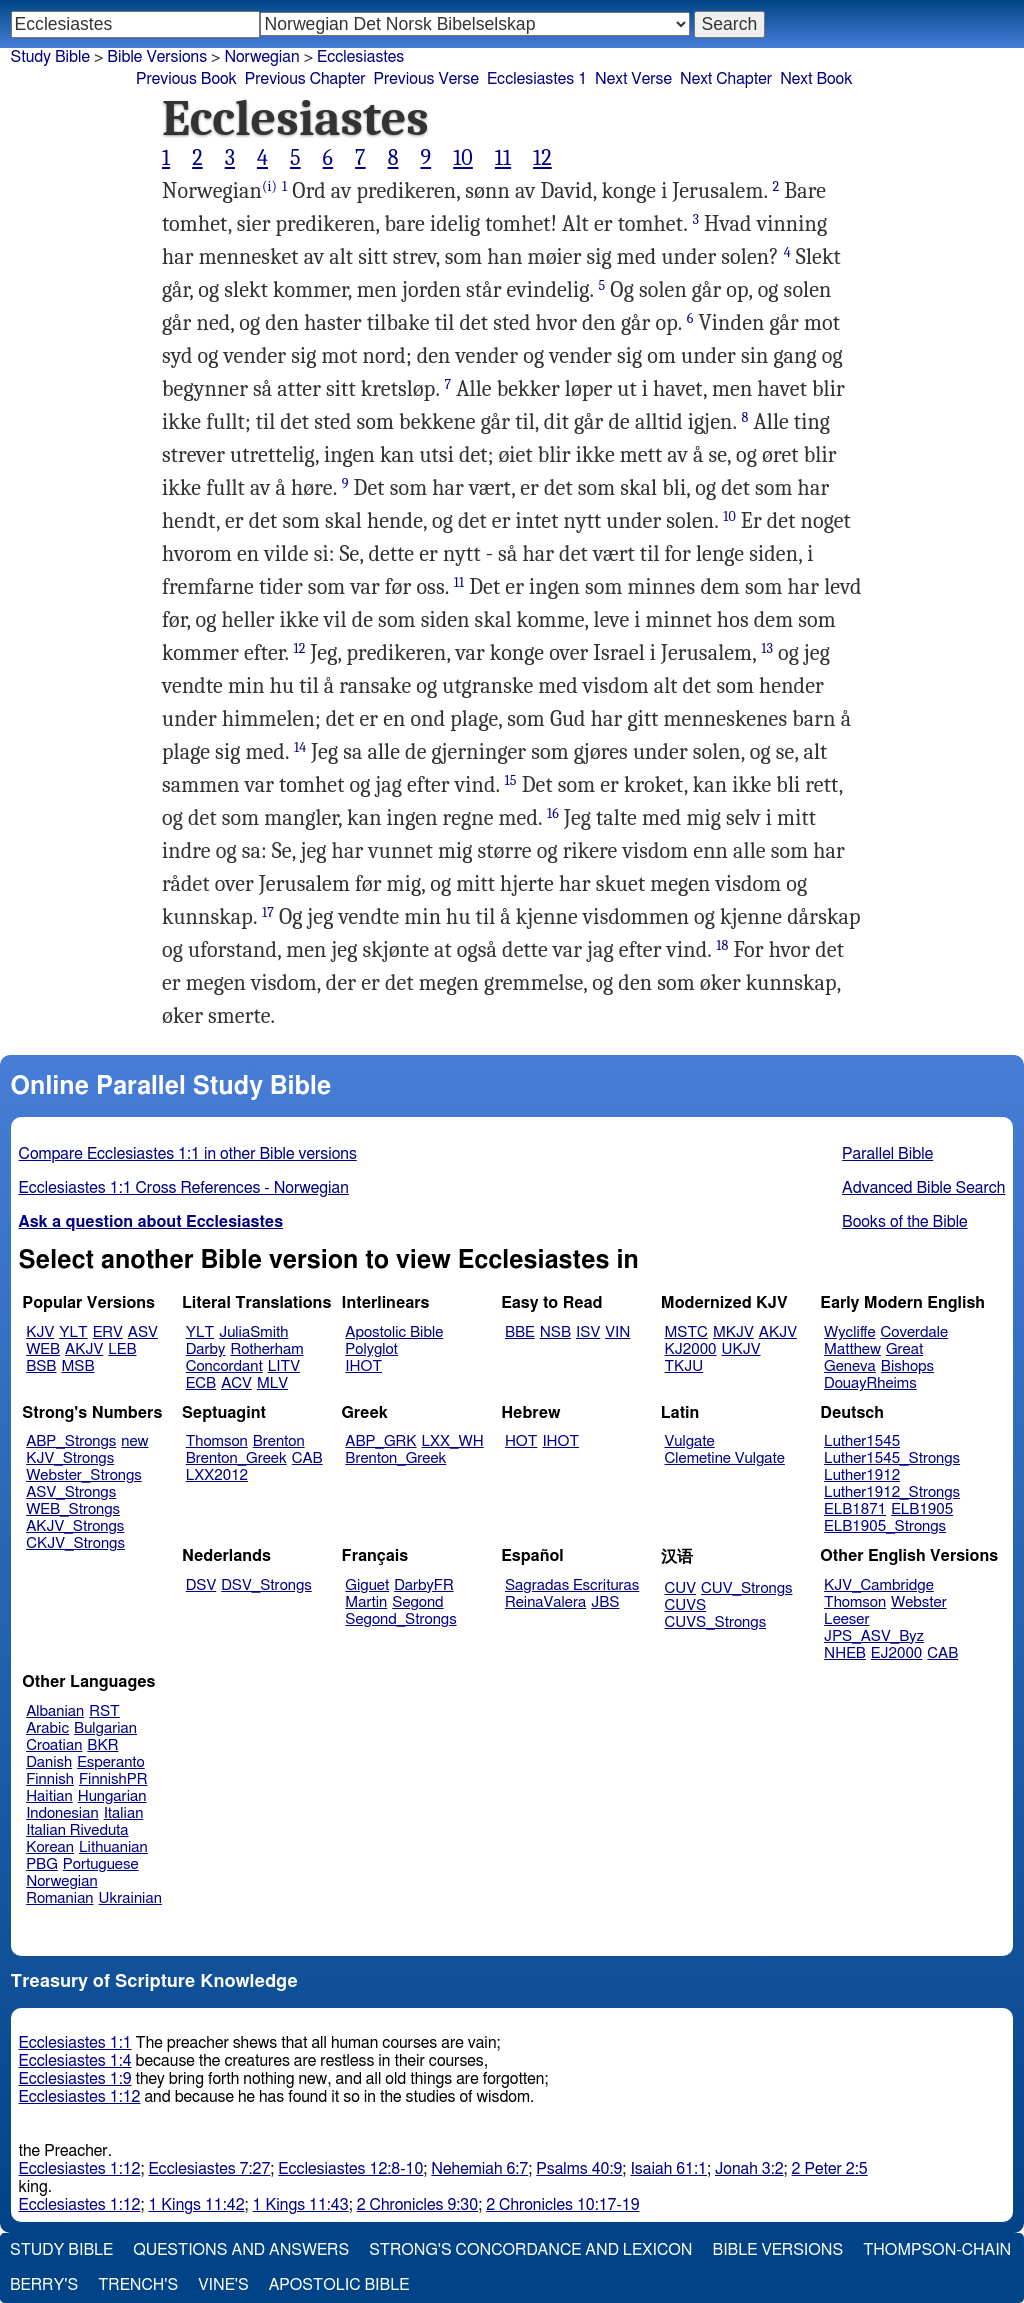 The width and height of the screenshot is (1024, 2303). Describe the element at coordinates (725, 1458) in the screenshot. I see `Clemetine Vulgate` at that location.